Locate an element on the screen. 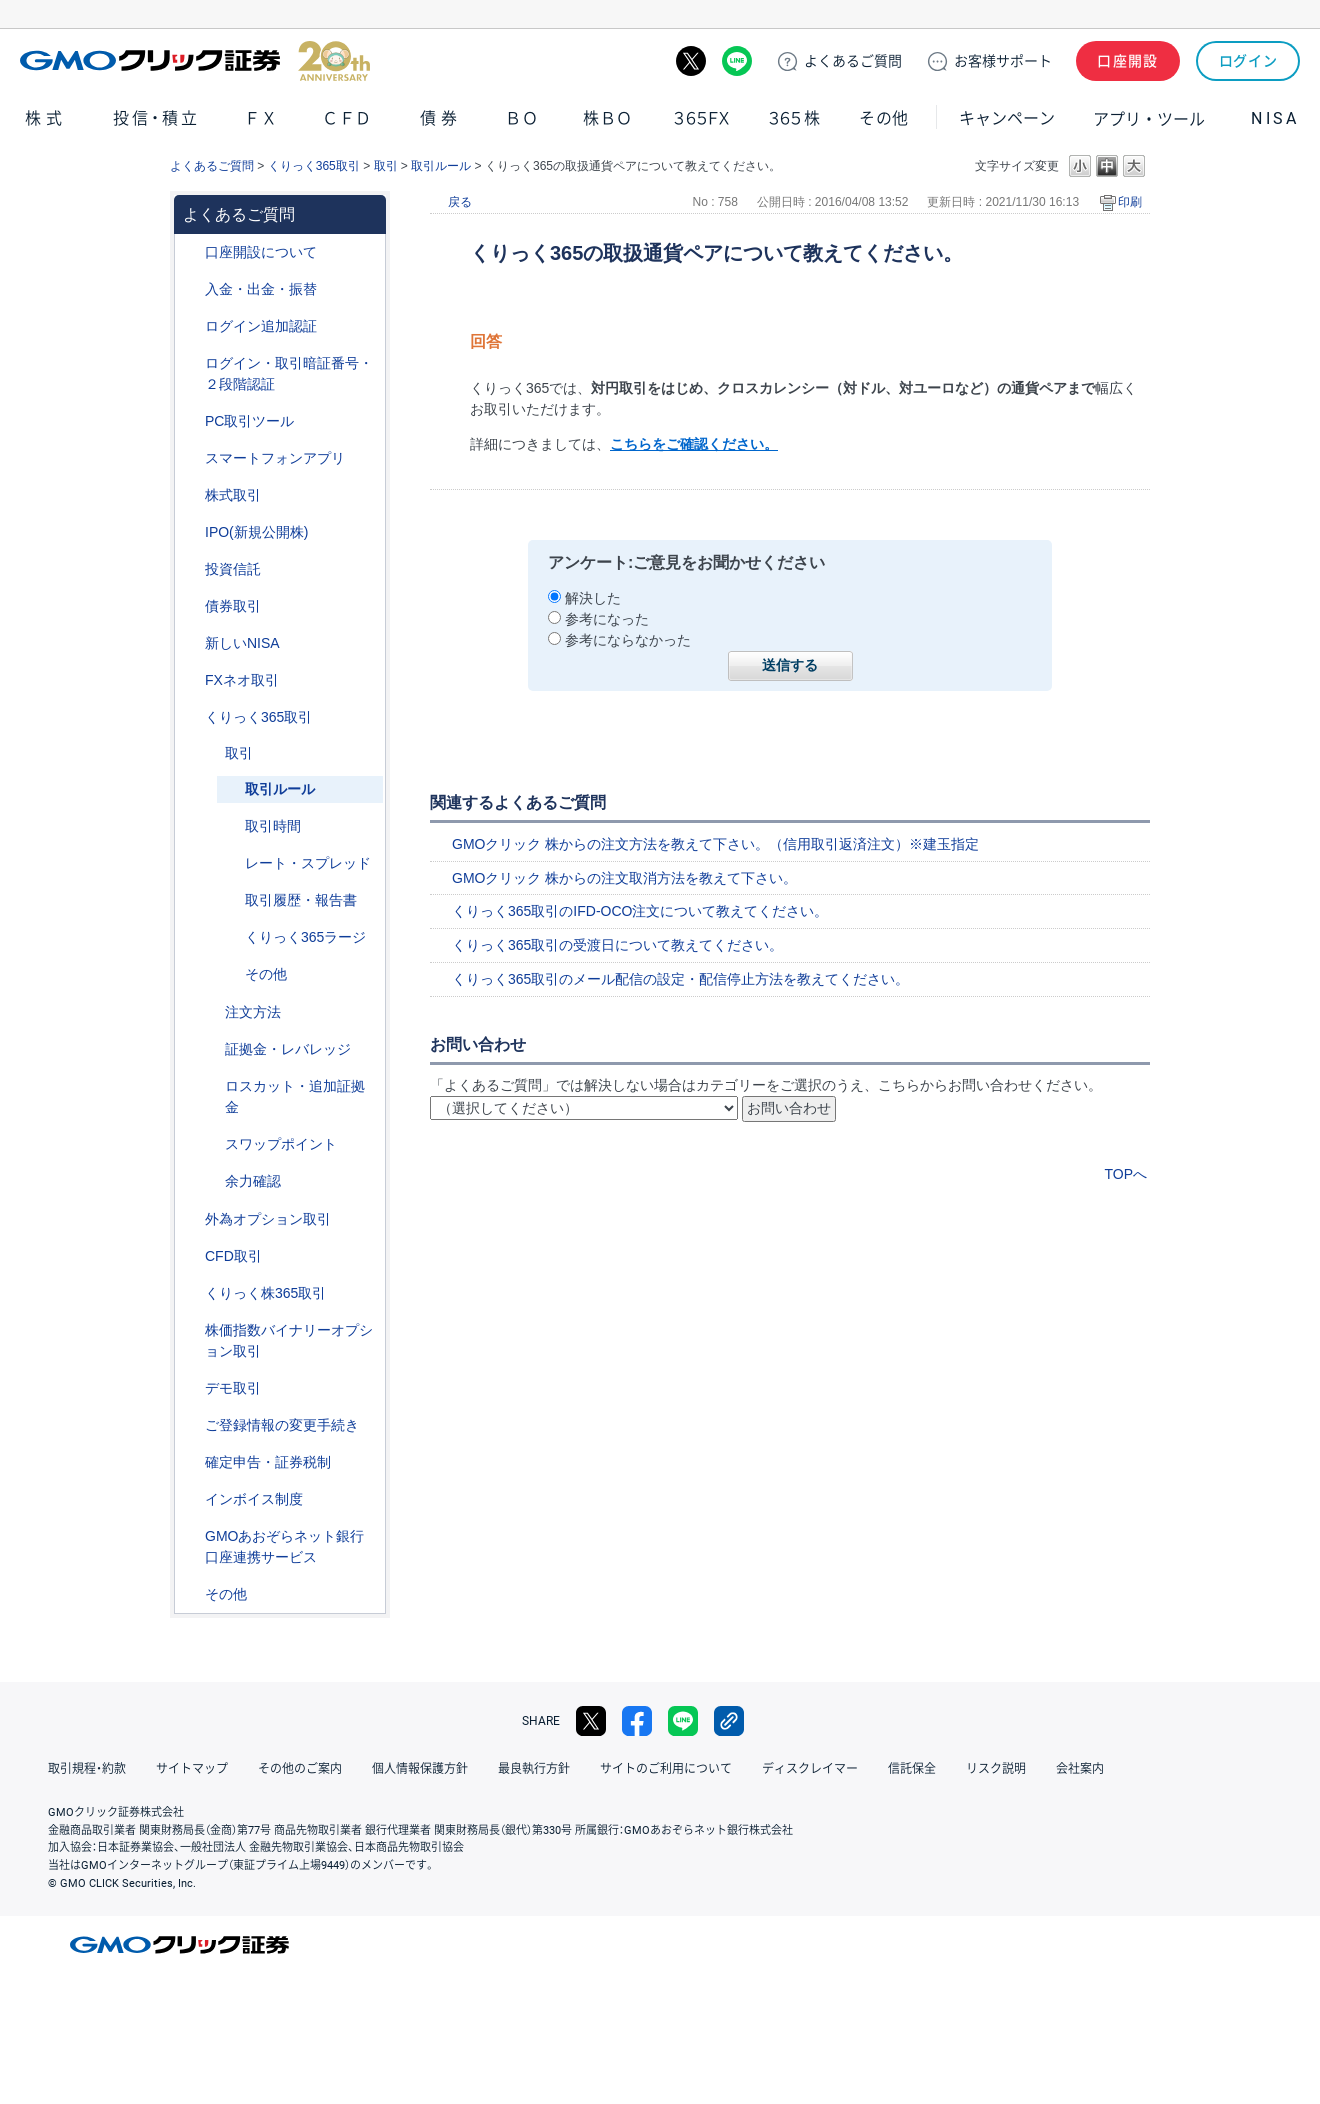  信託保全 is located at coordinates (912, 1769).